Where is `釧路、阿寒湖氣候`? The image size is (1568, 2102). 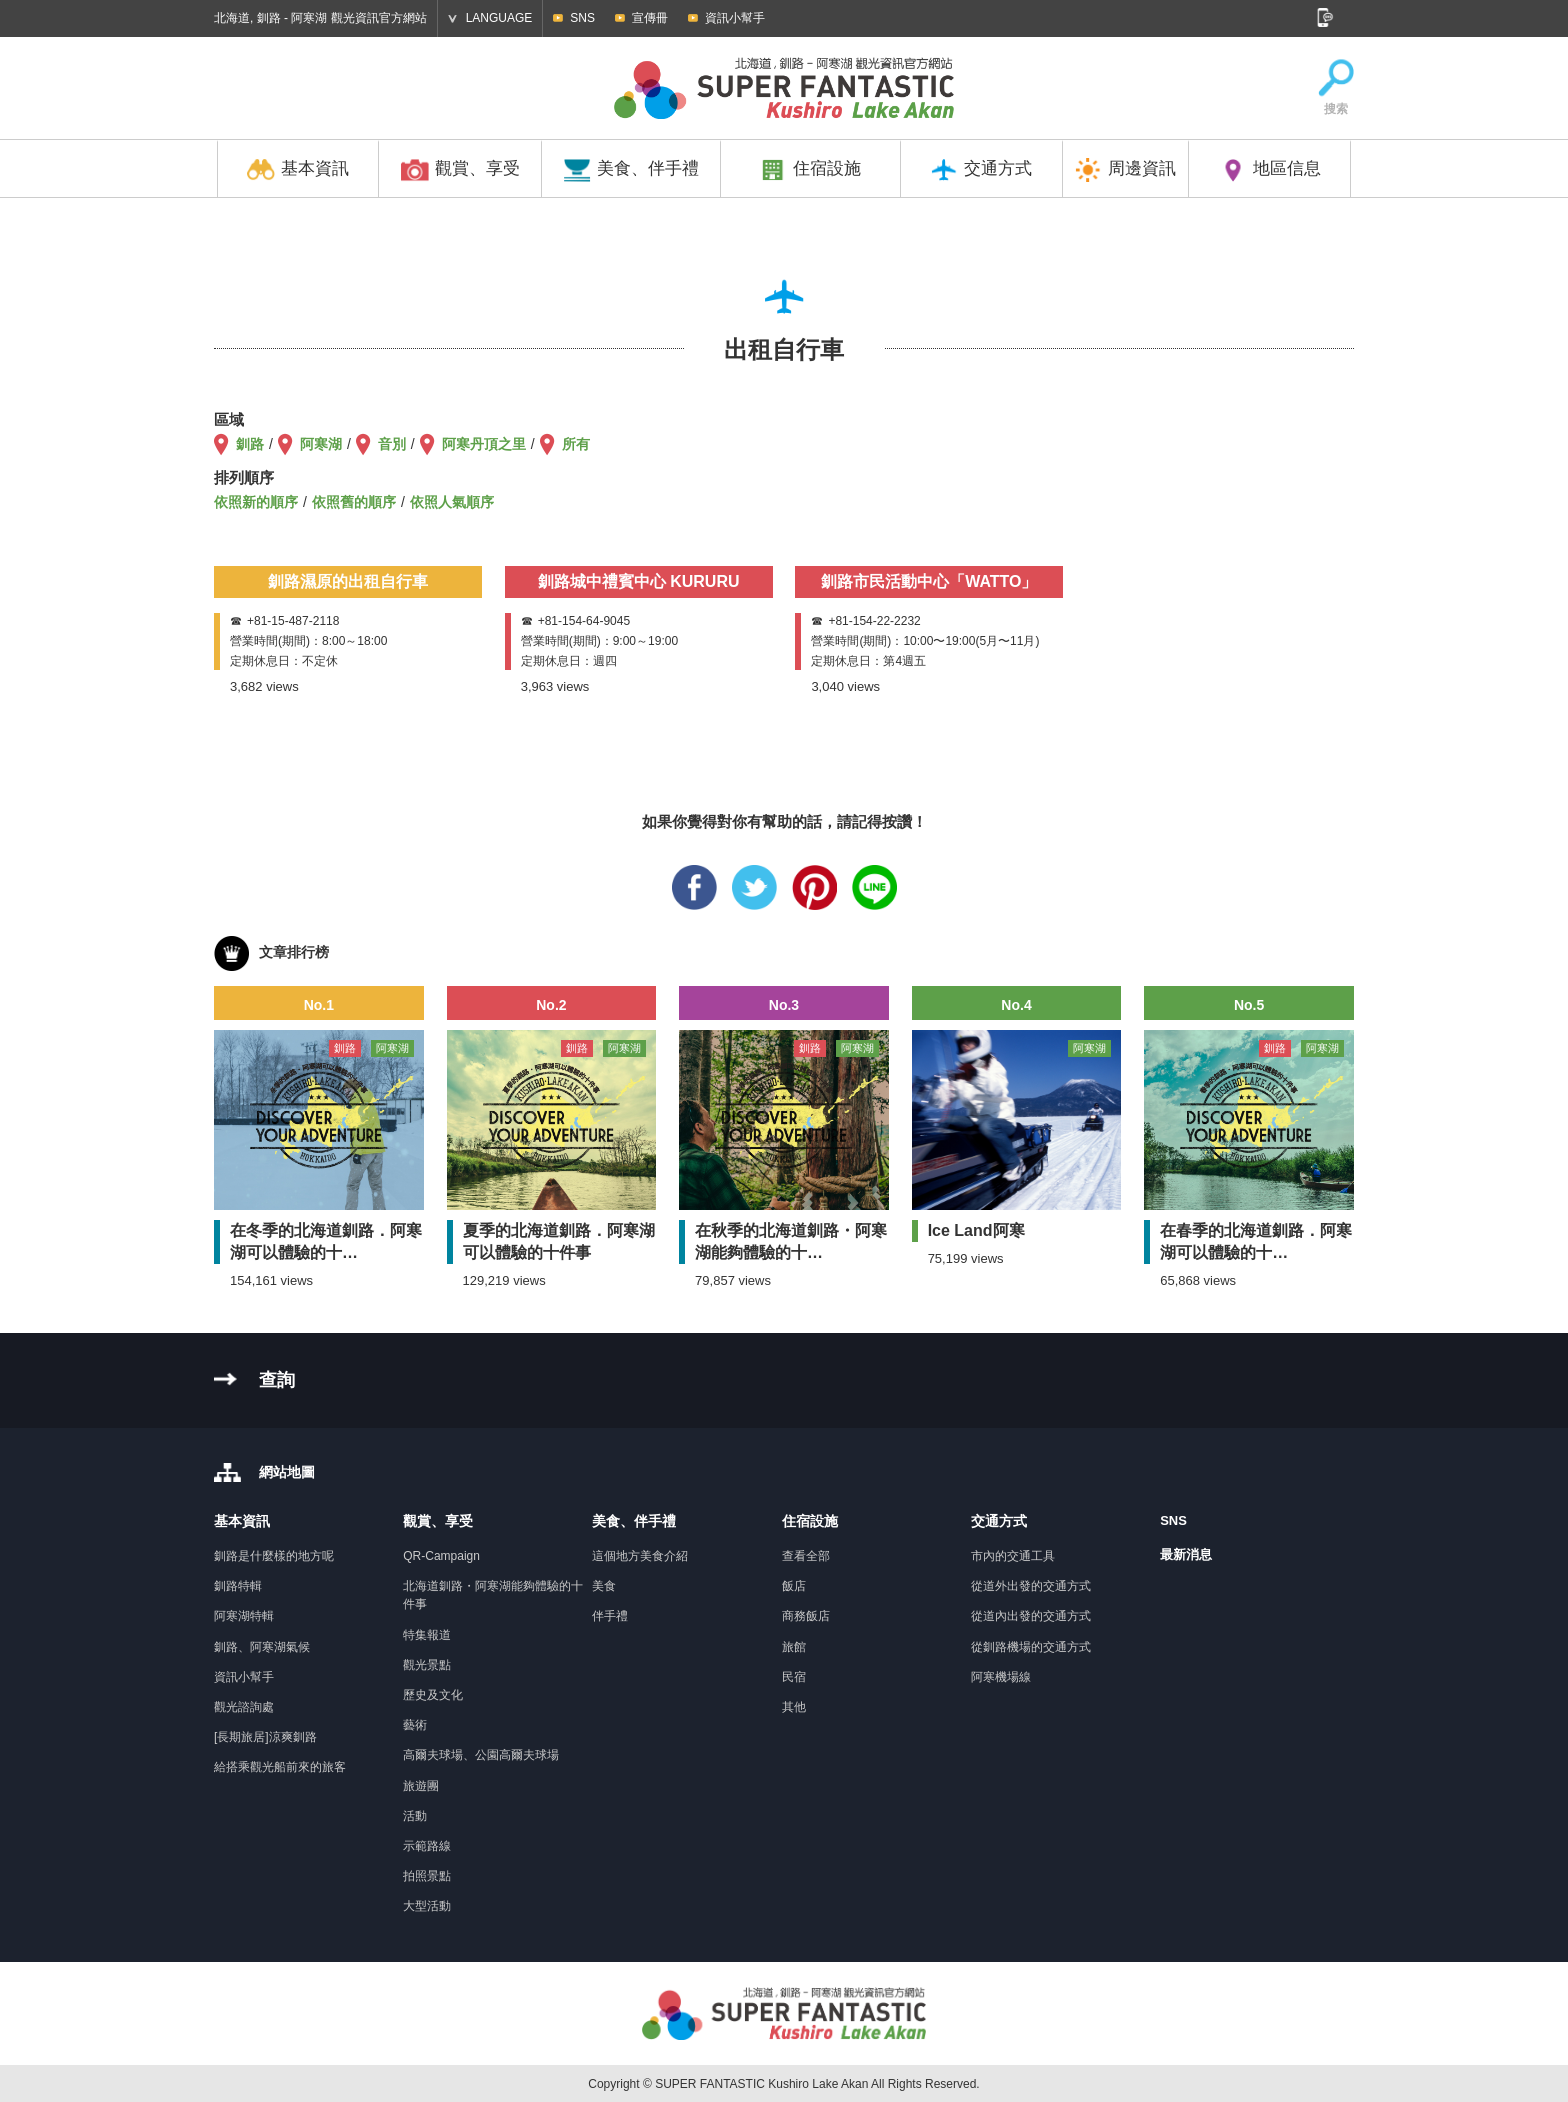 釧路、阿寒湖氣候 is located at coordinates (262, 1647).